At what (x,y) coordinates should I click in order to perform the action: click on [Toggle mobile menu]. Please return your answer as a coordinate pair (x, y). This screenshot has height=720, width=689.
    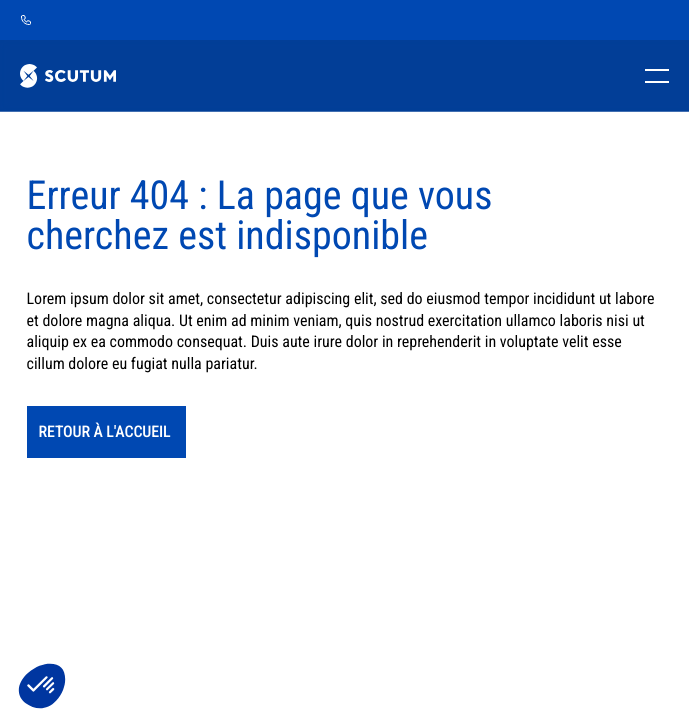
    Looking at the image, I should click on (653, 76).